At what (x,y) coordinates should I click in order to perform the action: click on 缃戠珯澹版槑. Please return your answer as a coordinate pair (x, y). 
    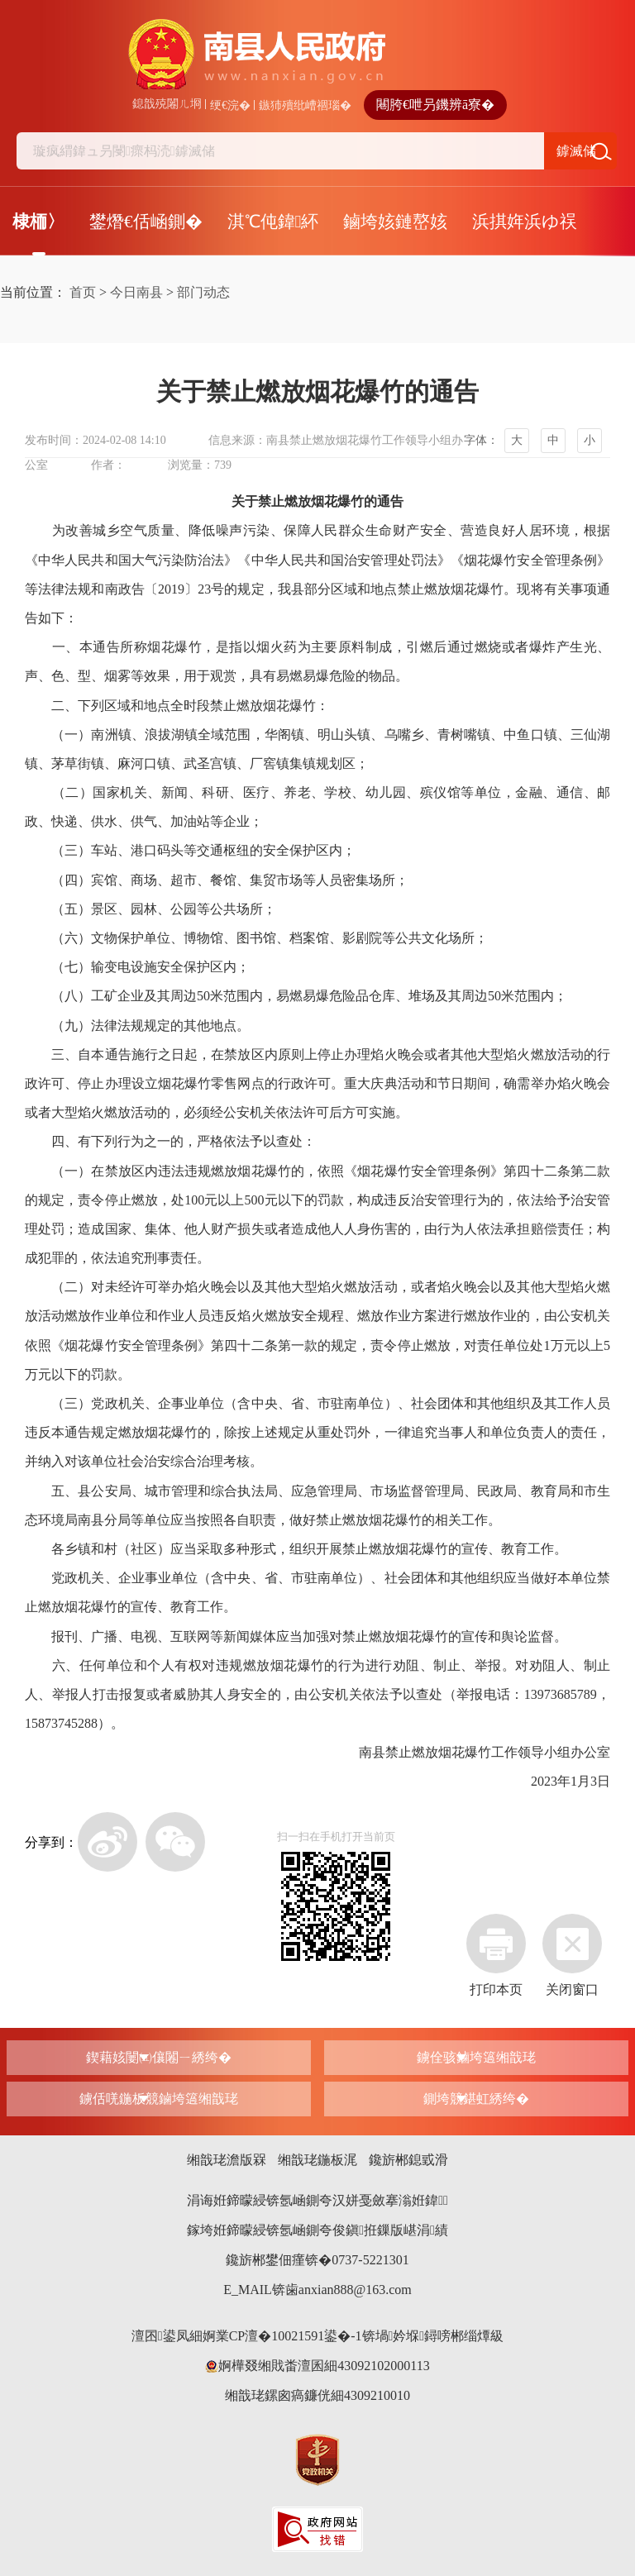
    Looking at the image, I should click on (226, 2160).